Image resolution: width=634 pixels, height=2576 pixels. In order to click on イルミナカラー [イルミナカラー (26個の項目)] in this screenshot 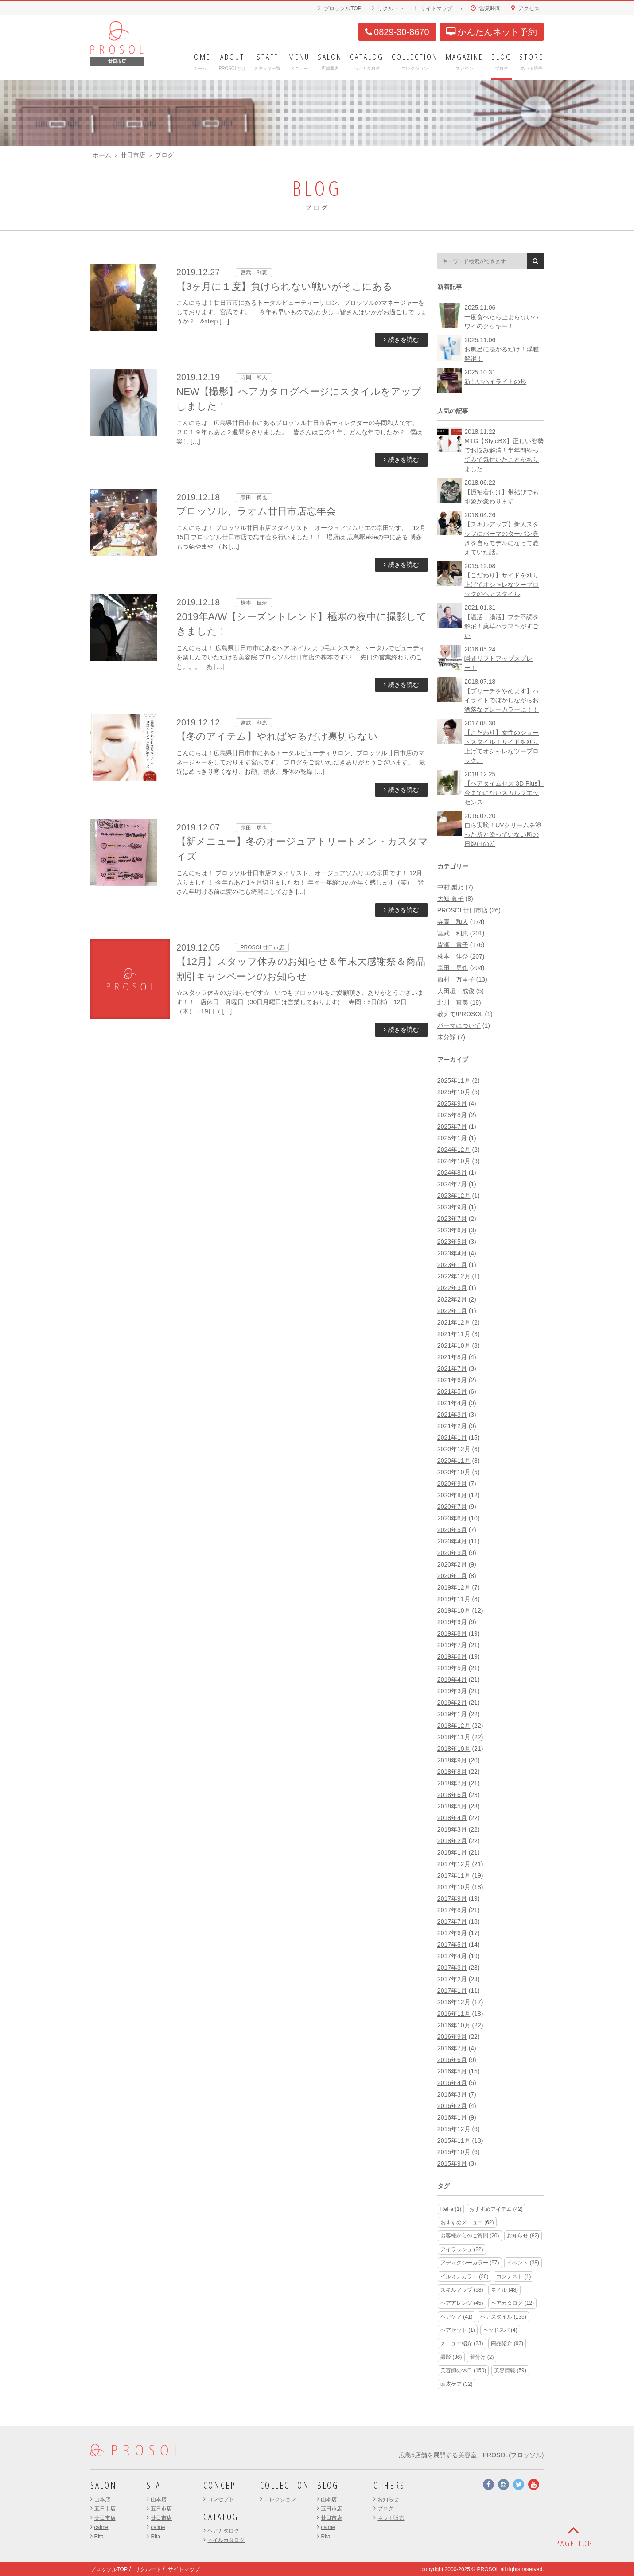, I will do `click(464, 2276)`.